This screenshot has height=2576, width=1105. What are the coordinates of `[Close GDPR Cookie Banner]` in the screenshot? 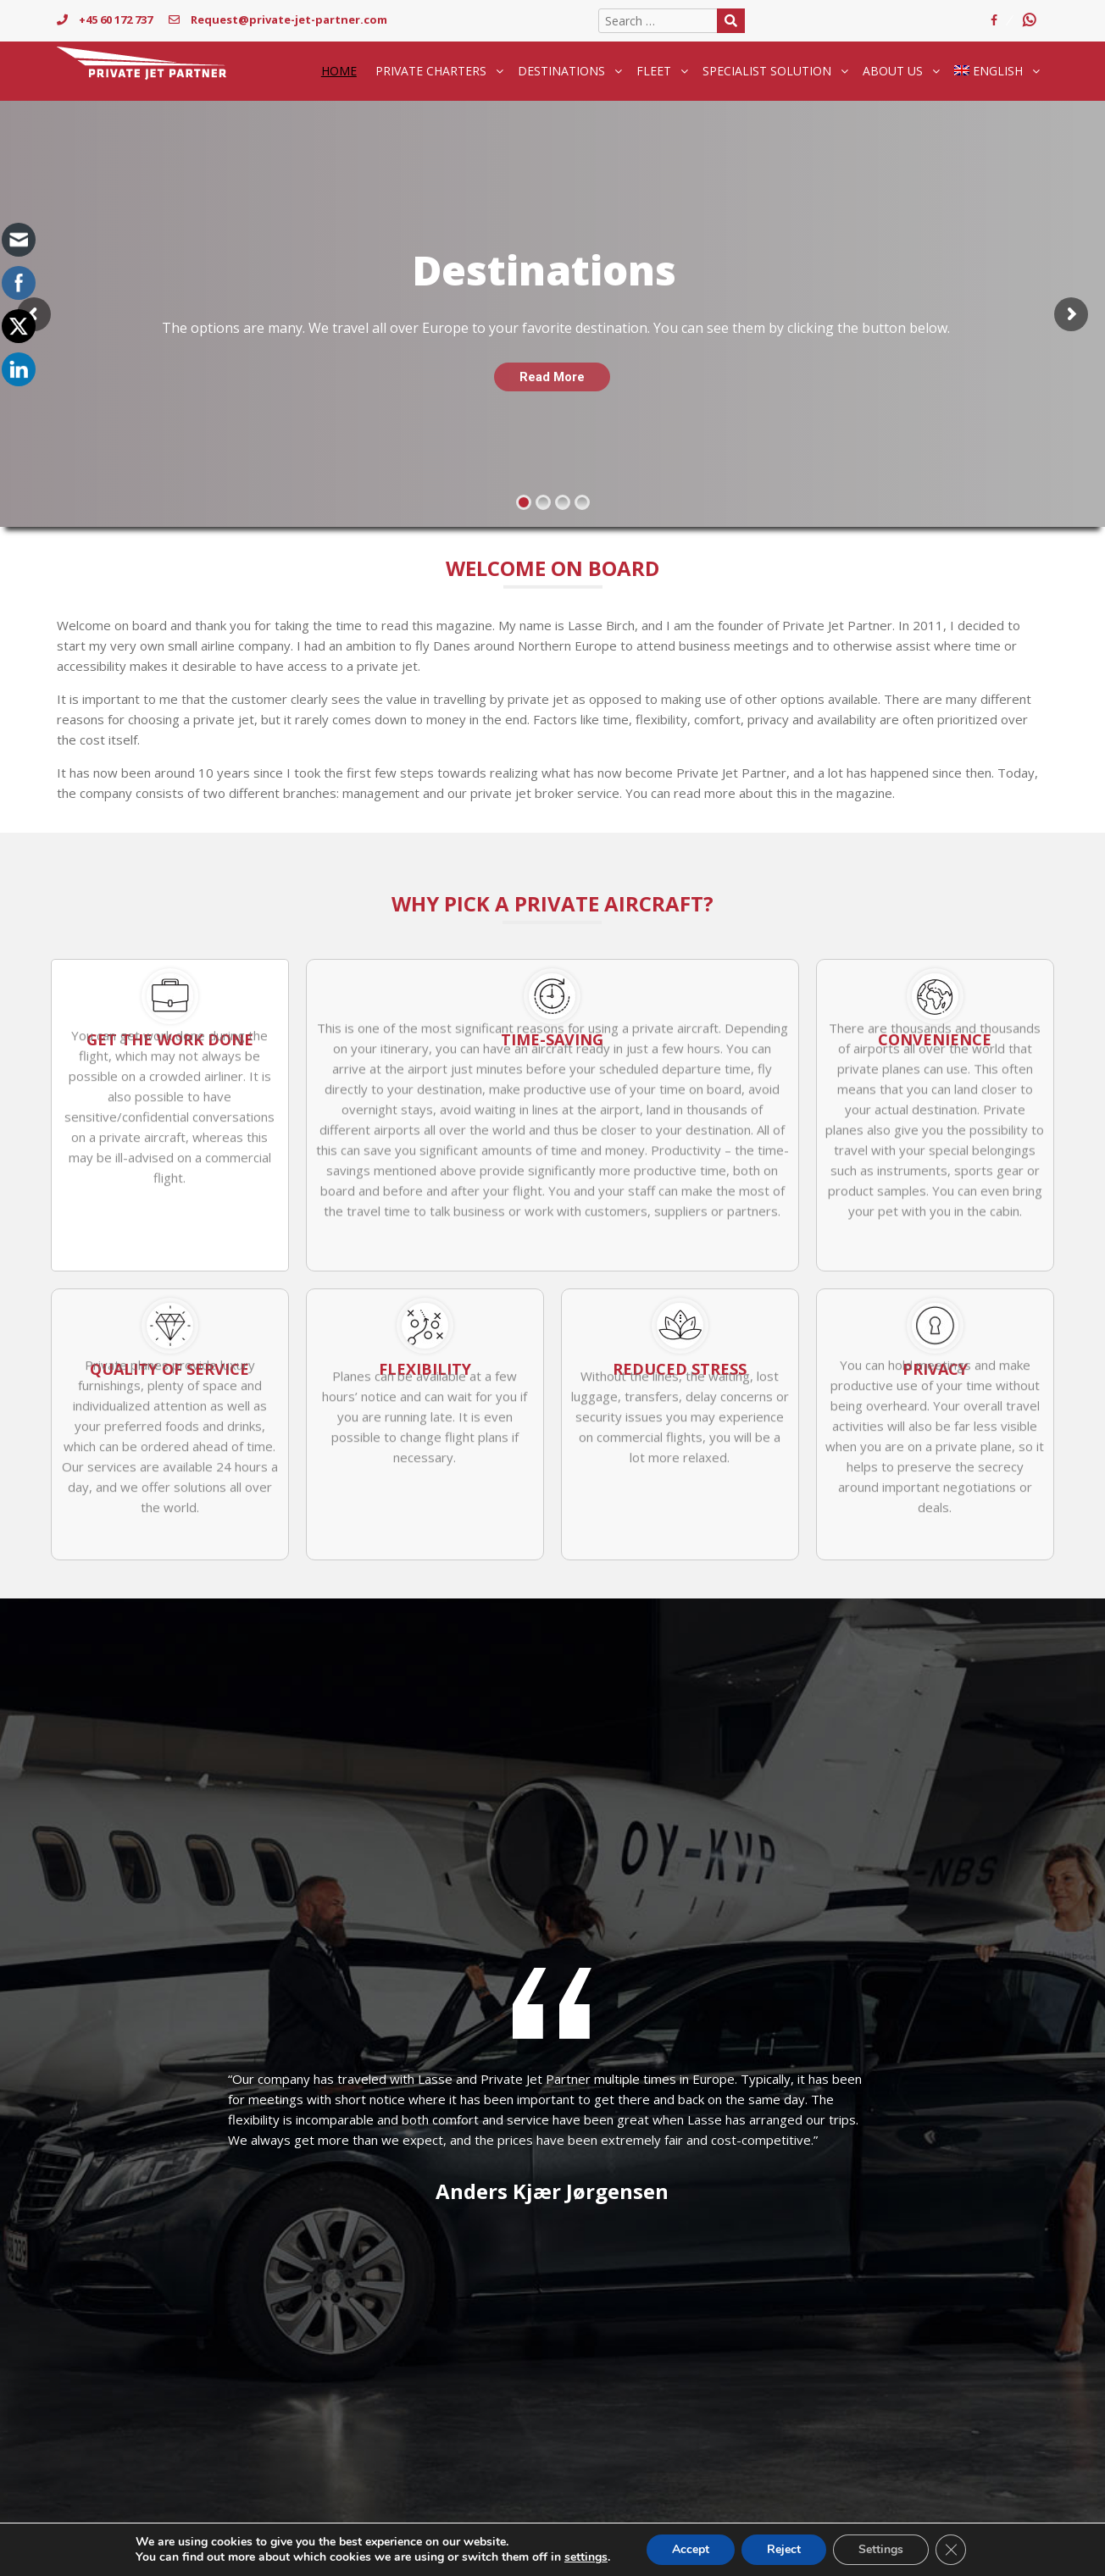 It's located at (951, 2549).